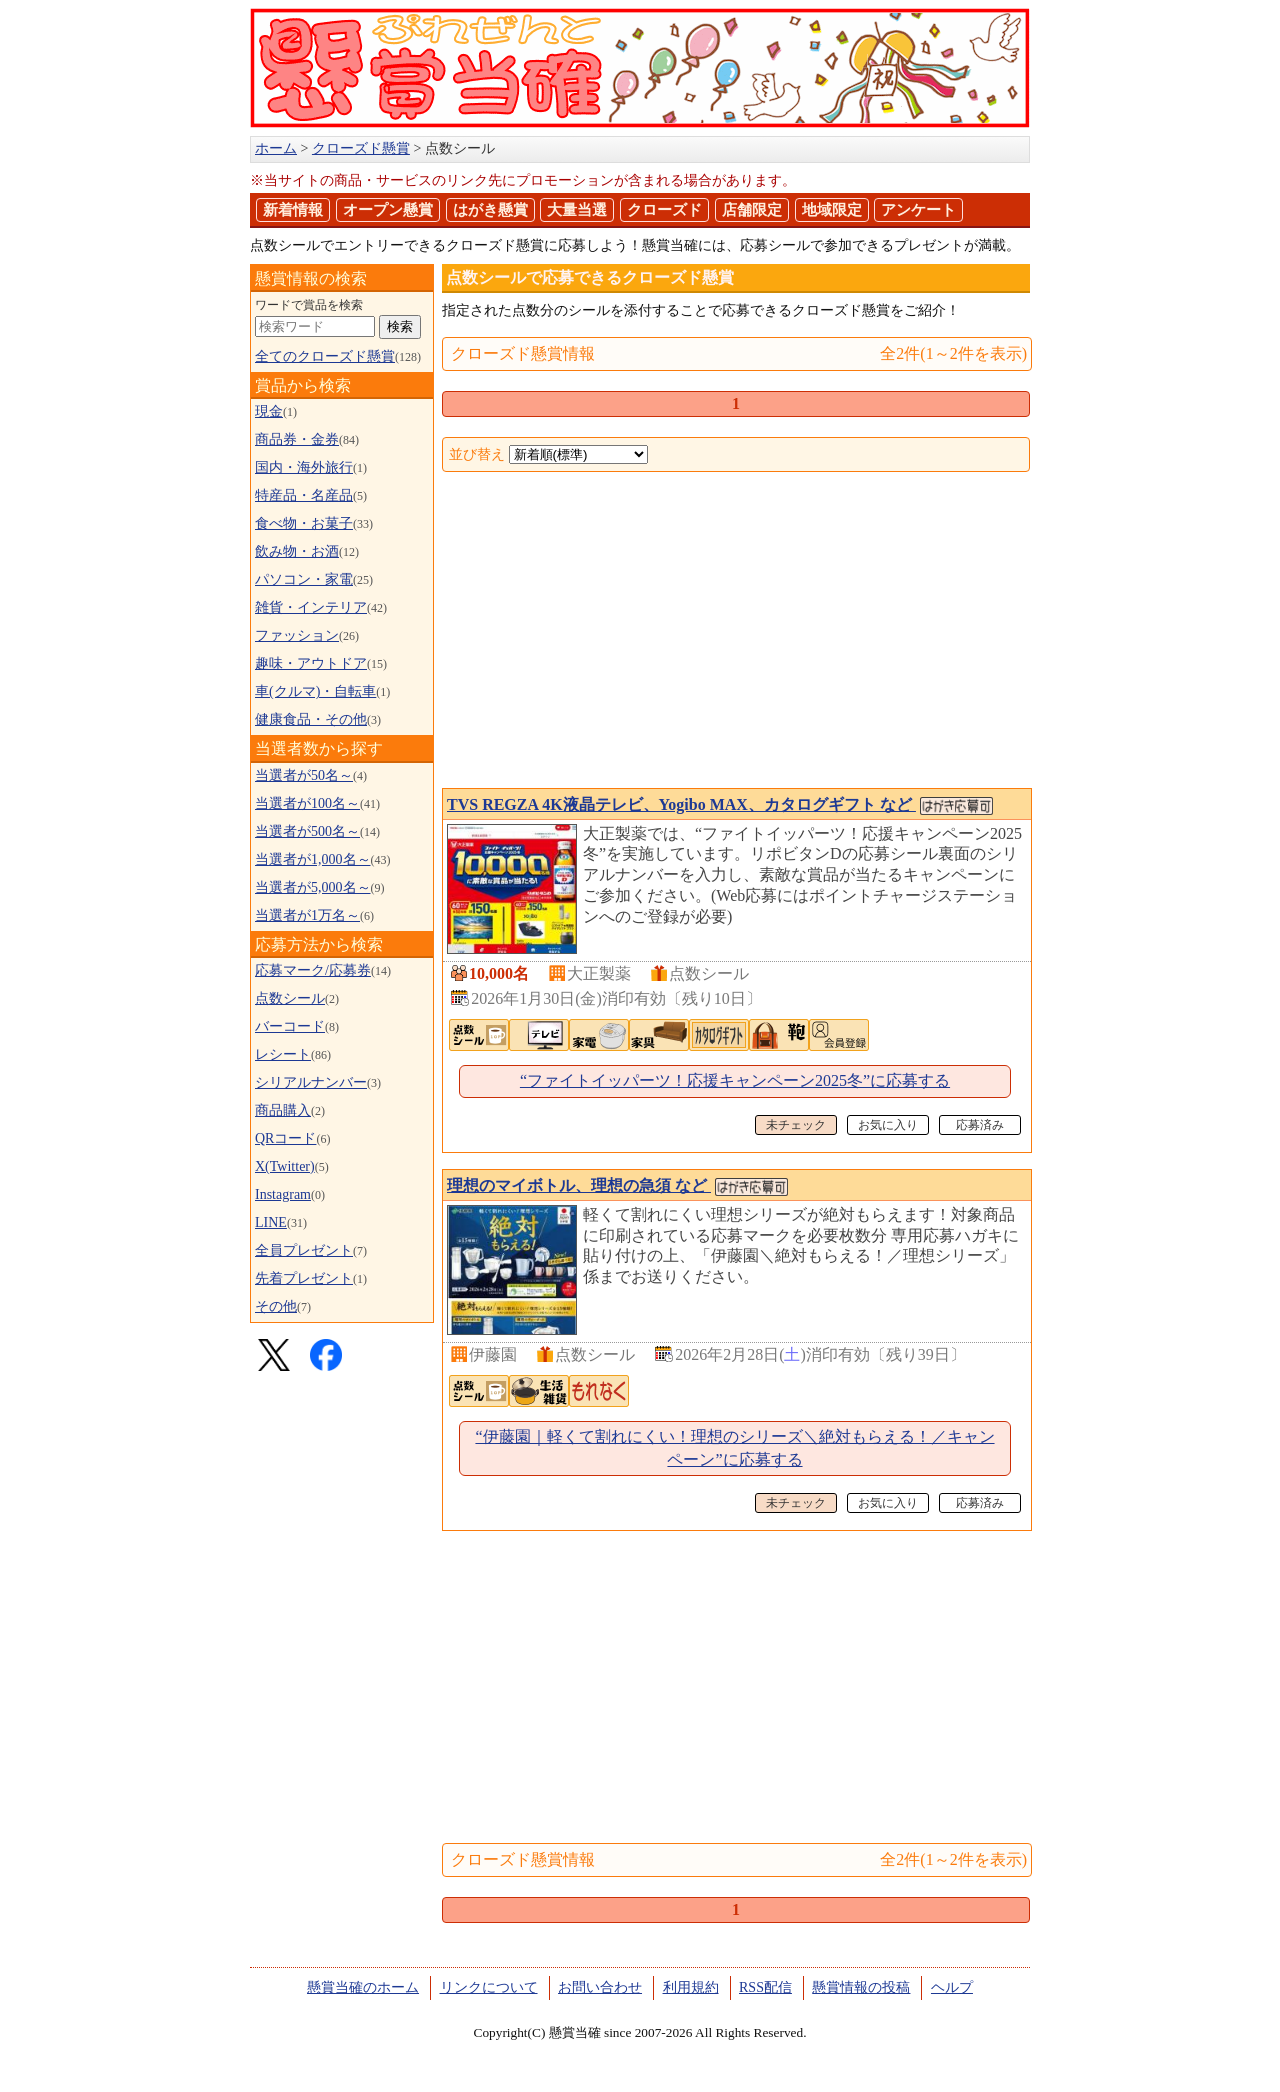  I want to click on QRコード, so click(285, 1138).